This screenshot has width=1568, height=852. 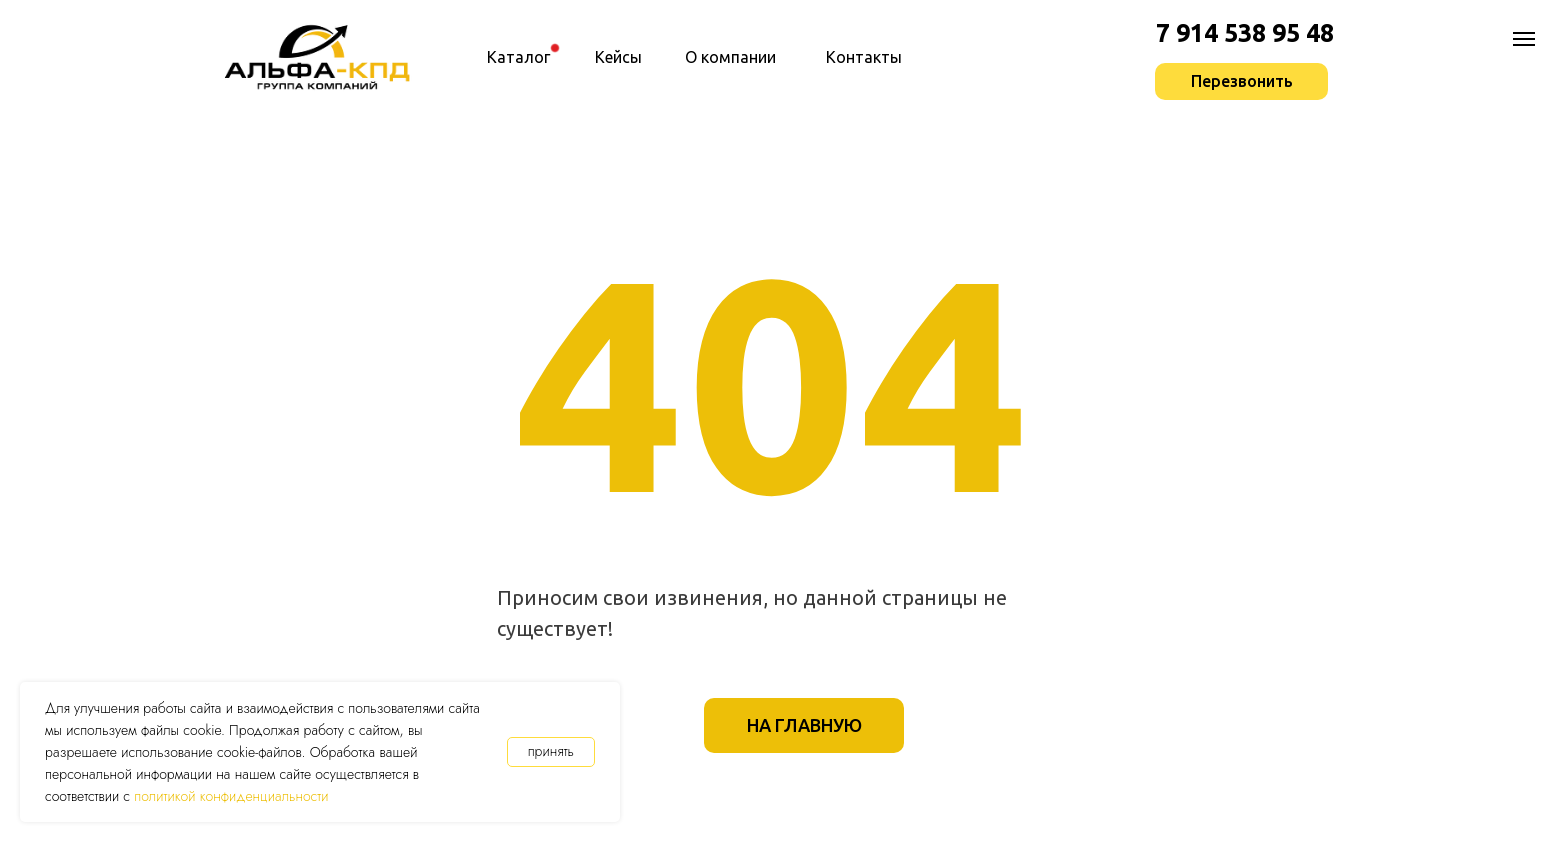 I want to click on Каталог, so click(x=518, y=57).